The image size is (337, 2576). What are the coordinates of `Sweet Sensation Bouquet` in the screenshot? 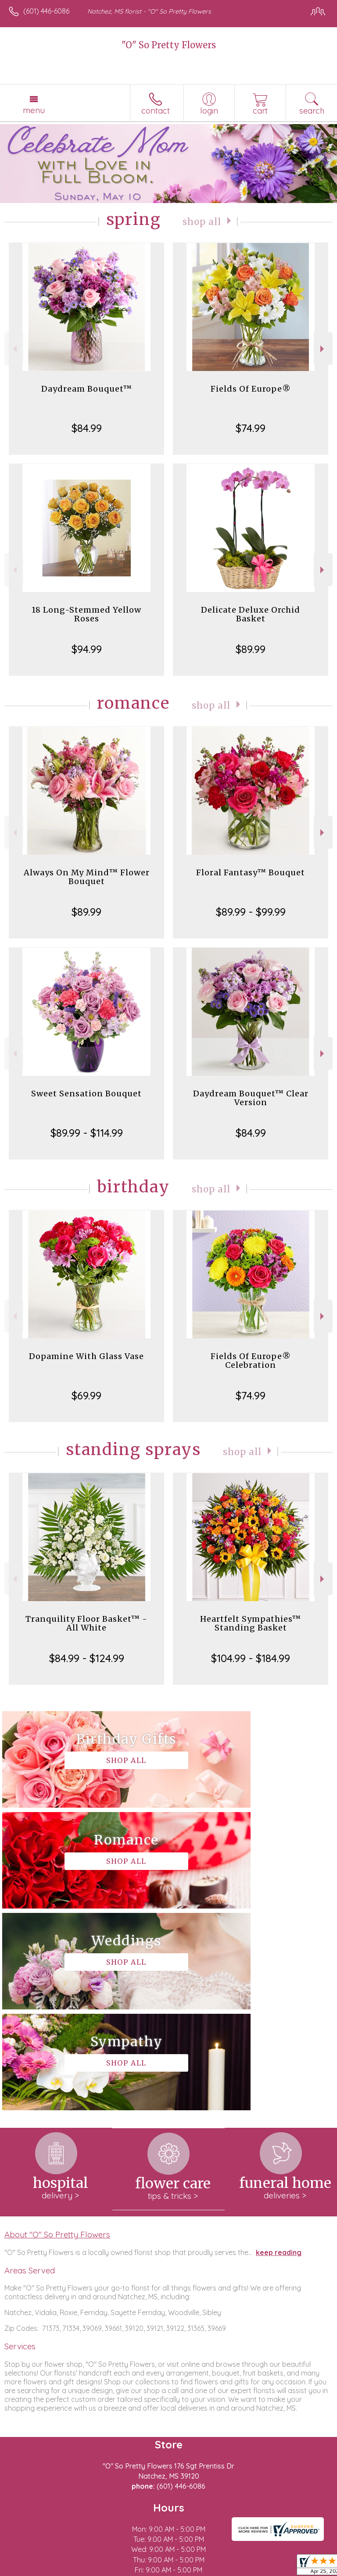 It's located at (86, 1093).